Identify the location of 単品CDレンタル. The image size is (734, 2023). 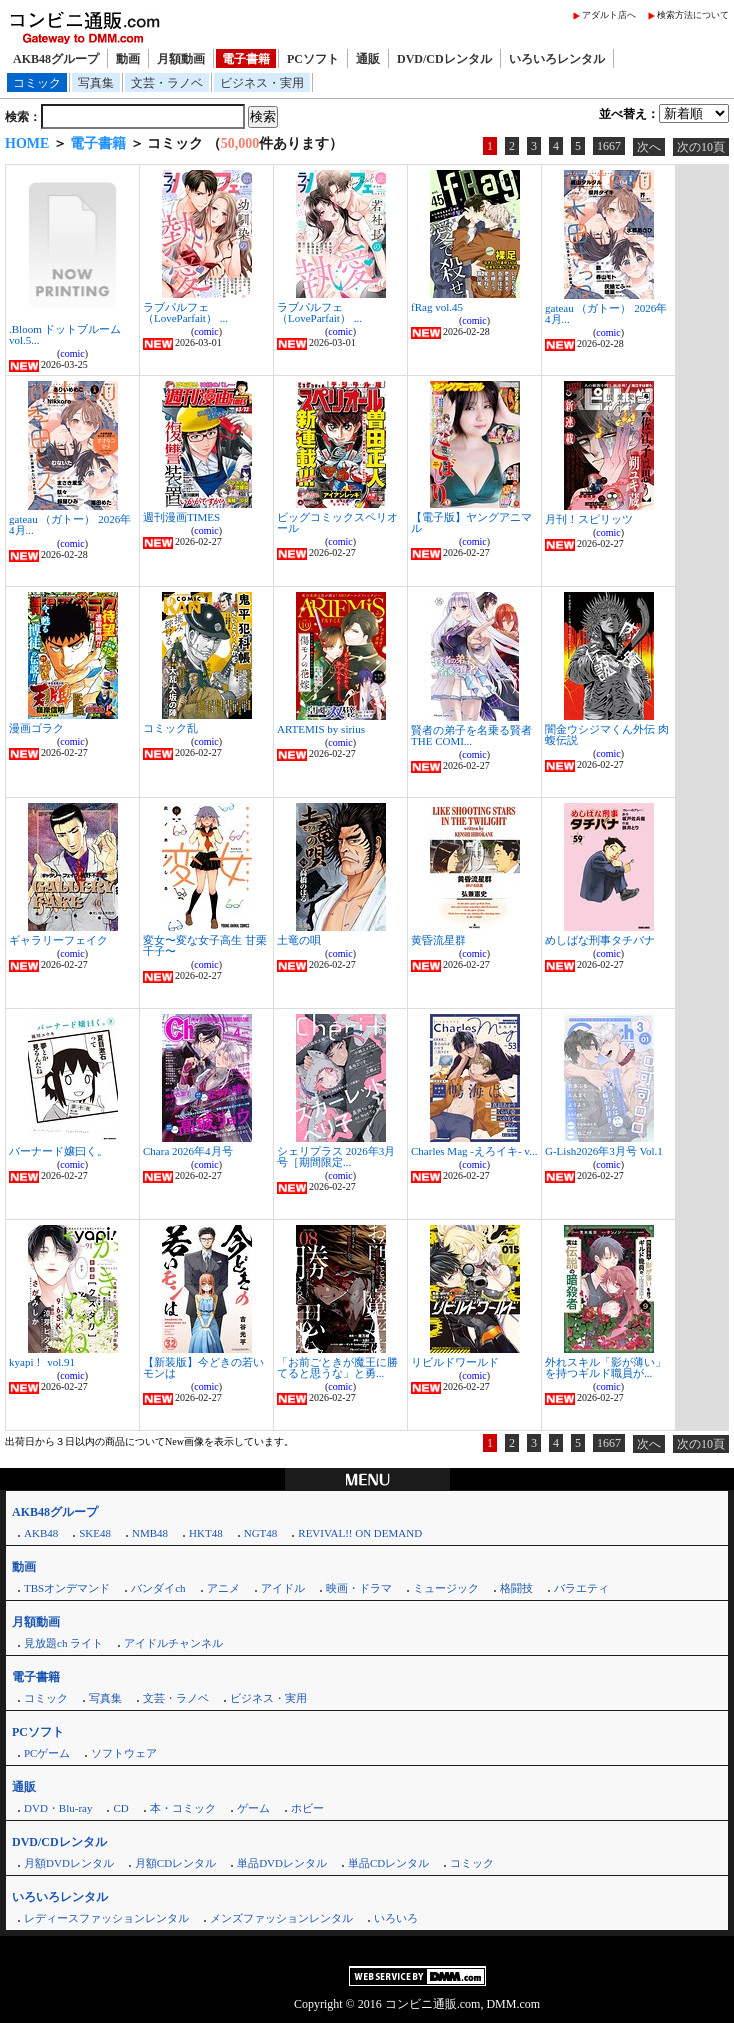
(388, 1863).